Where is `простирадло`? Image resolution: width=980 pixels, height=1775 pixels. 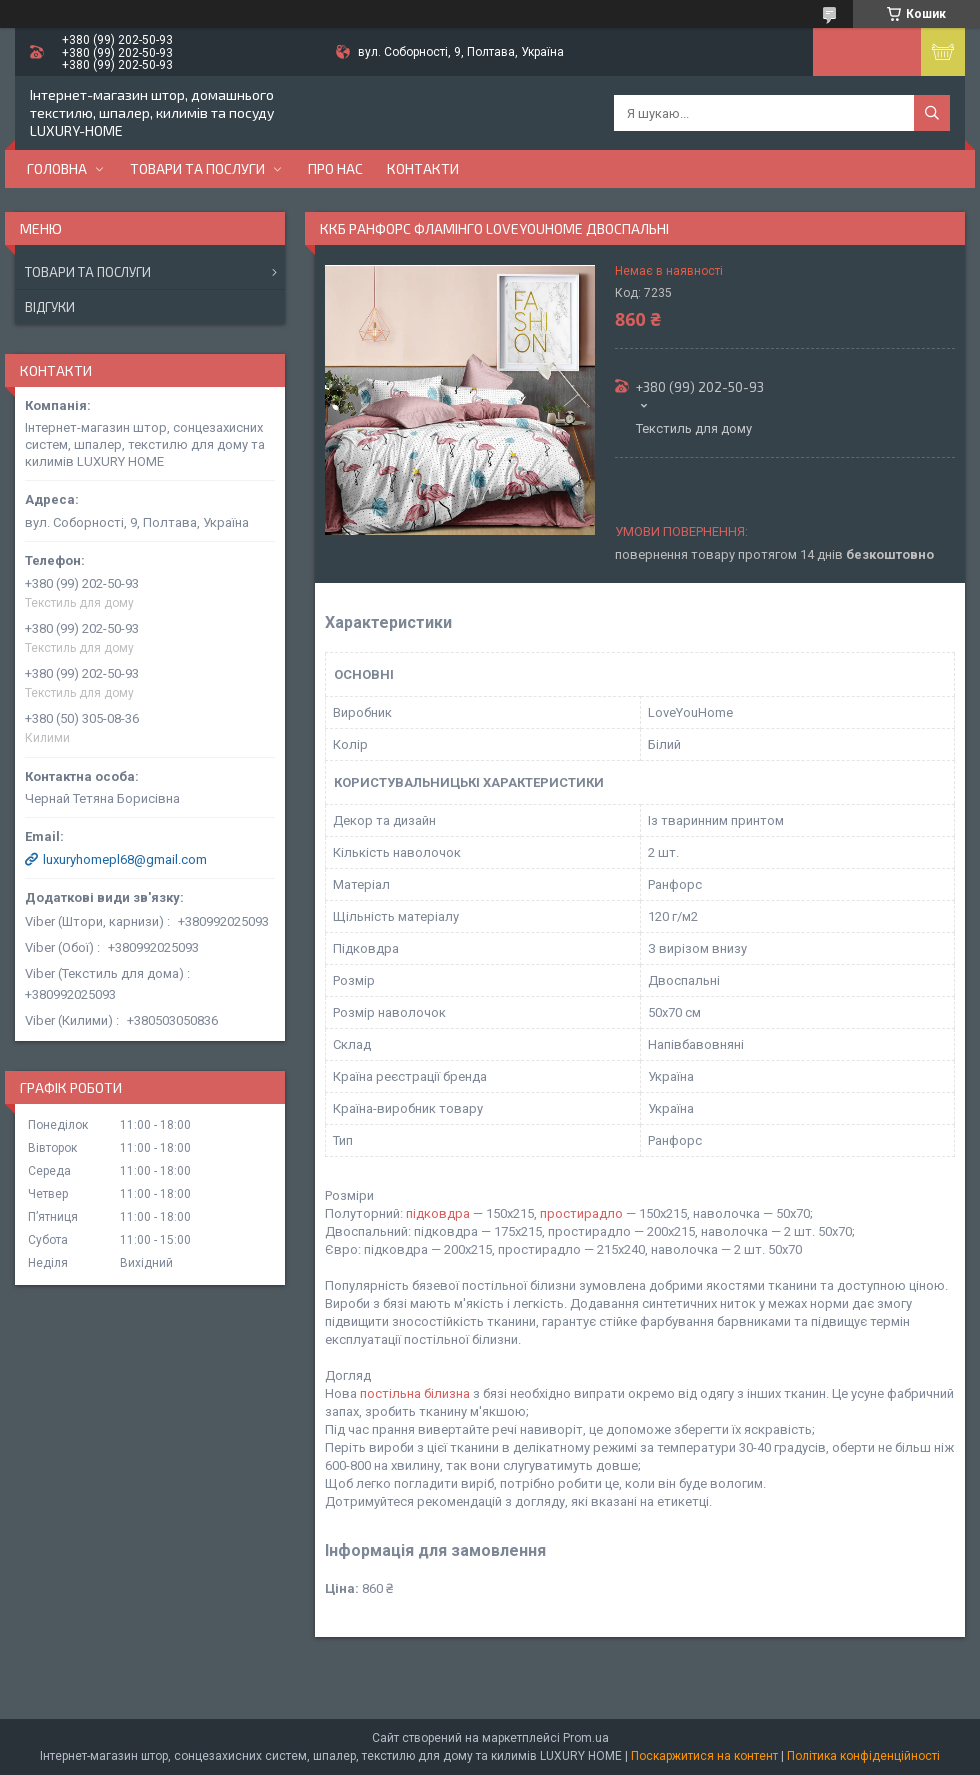
простирадло is located at coordinates (581, 1213).